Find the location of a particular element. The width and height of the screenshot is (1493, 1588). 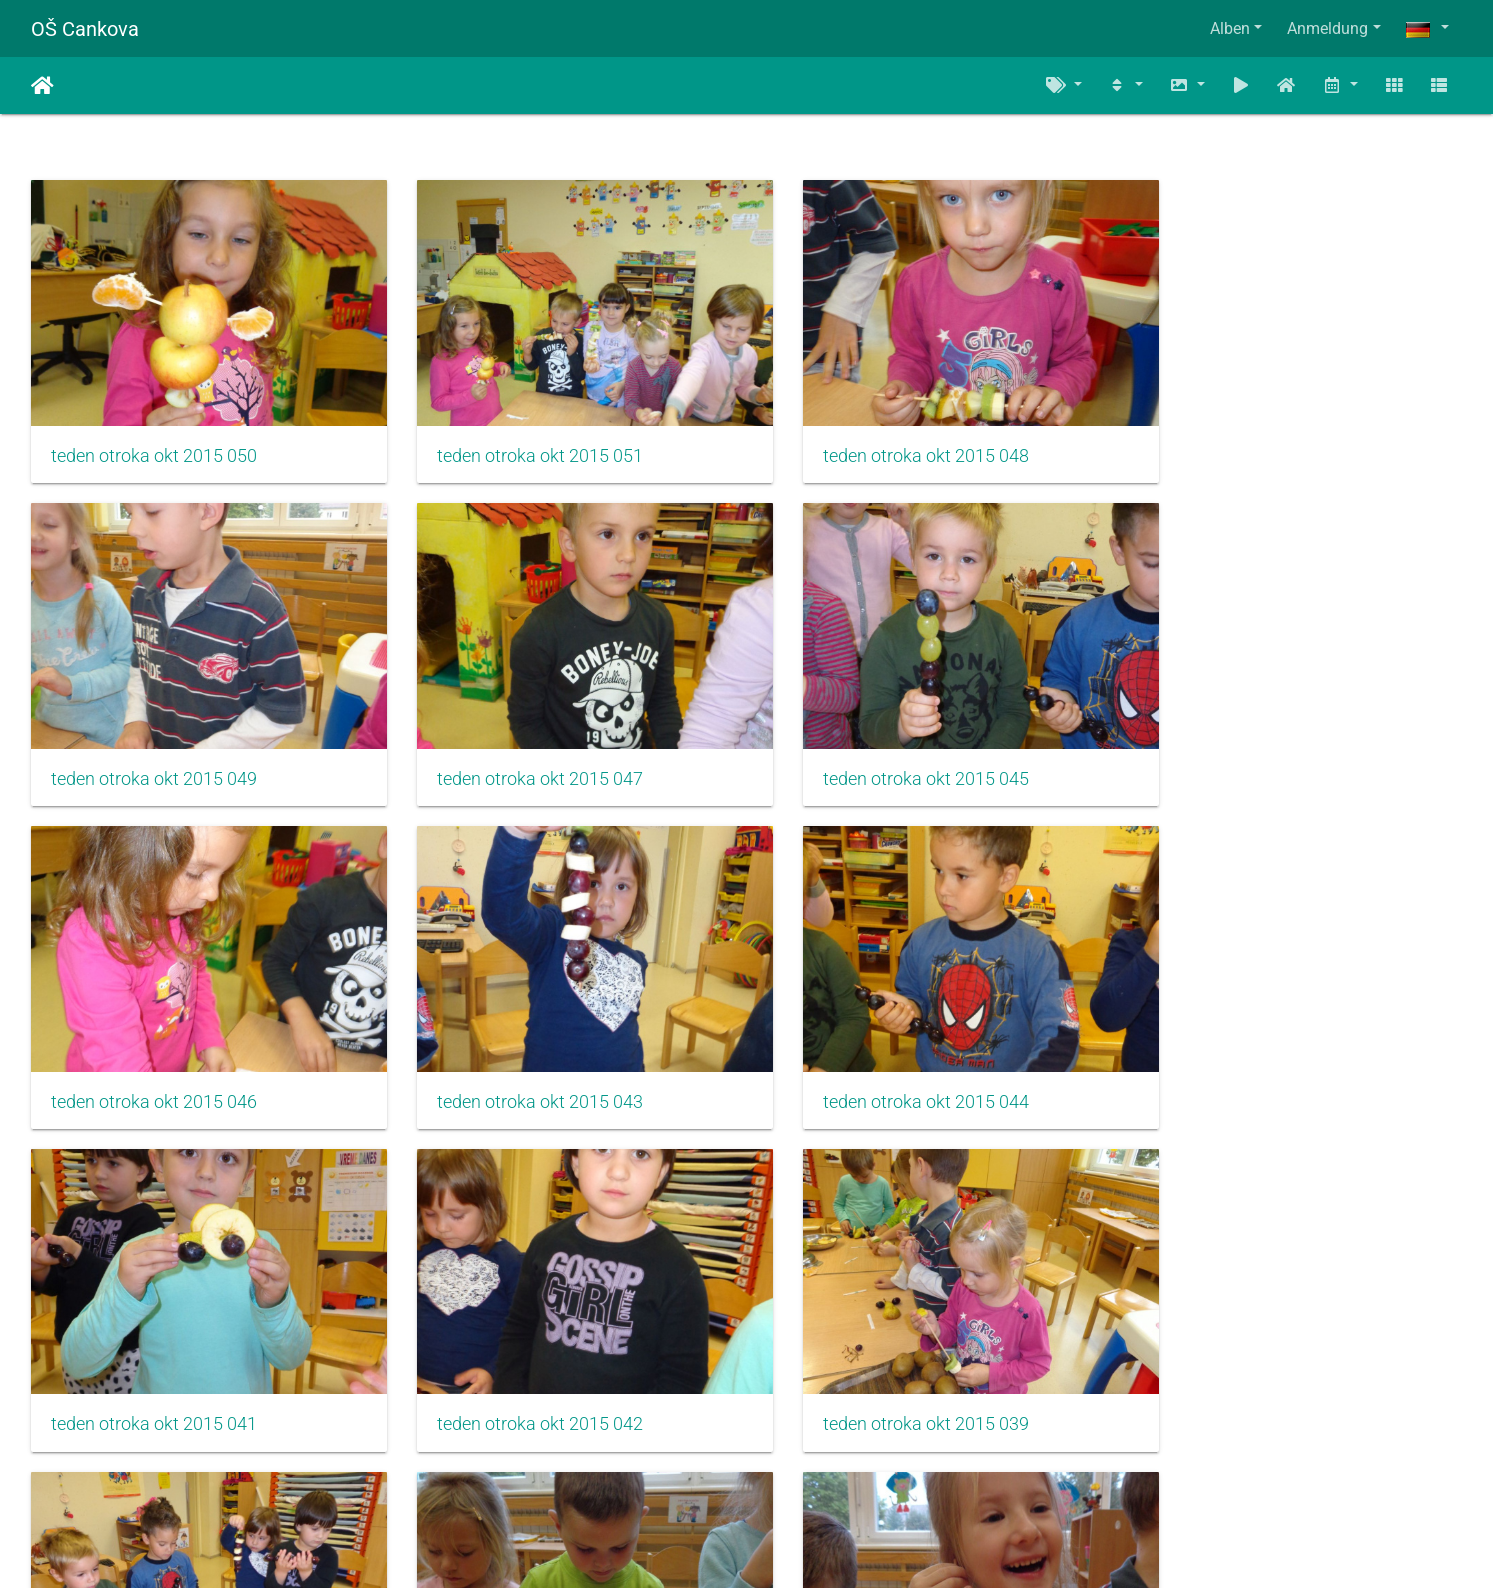

808 is located at coordinates (678, 1469).